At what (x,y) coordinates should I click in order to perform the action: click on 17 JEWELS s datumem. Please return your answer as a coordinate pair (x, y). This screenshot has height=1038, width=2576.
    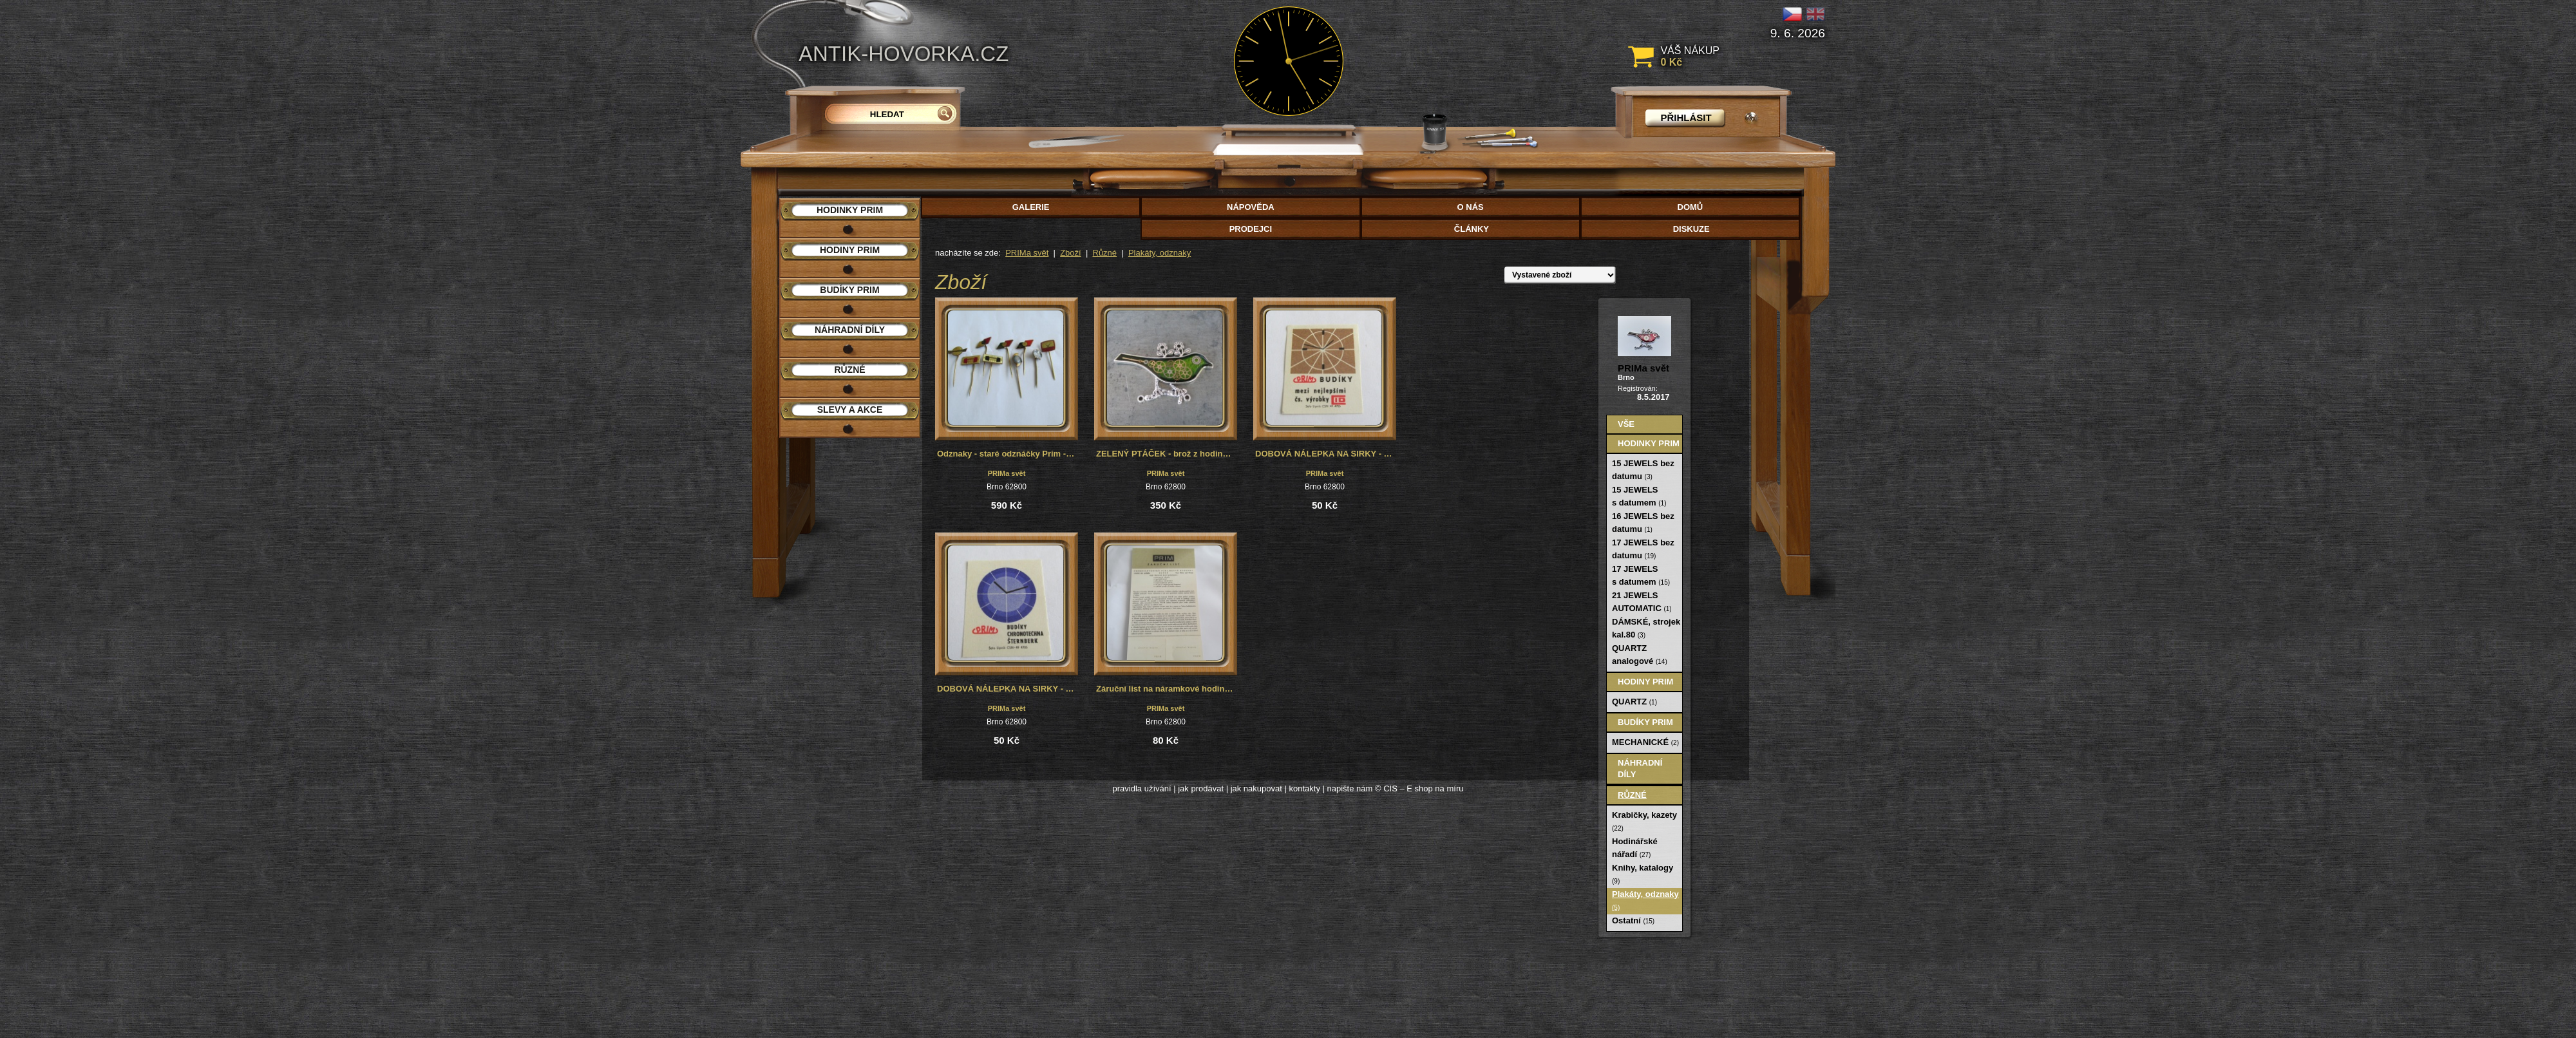
    Looking at the image, I should click on (1641, 575).